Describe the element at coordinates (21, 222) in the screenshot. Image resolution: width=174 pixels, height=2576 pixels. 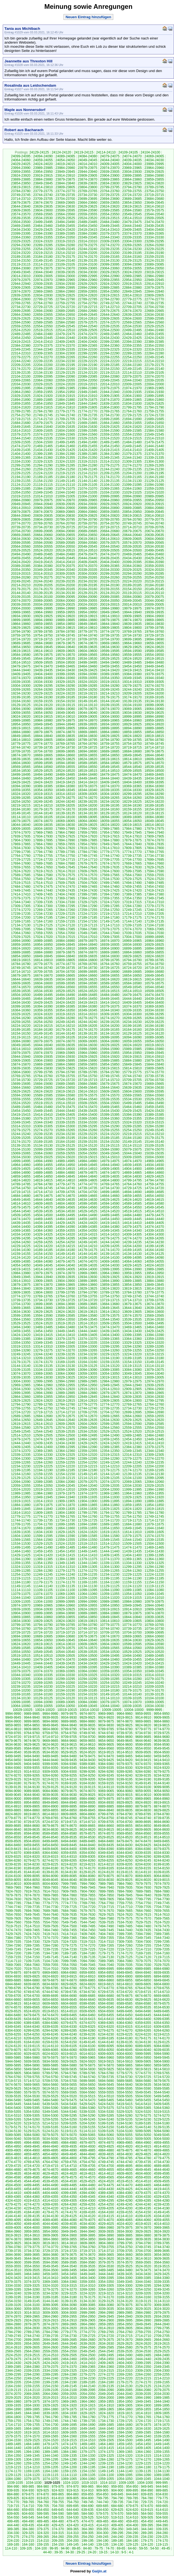
I see `23504-23500` at that location.